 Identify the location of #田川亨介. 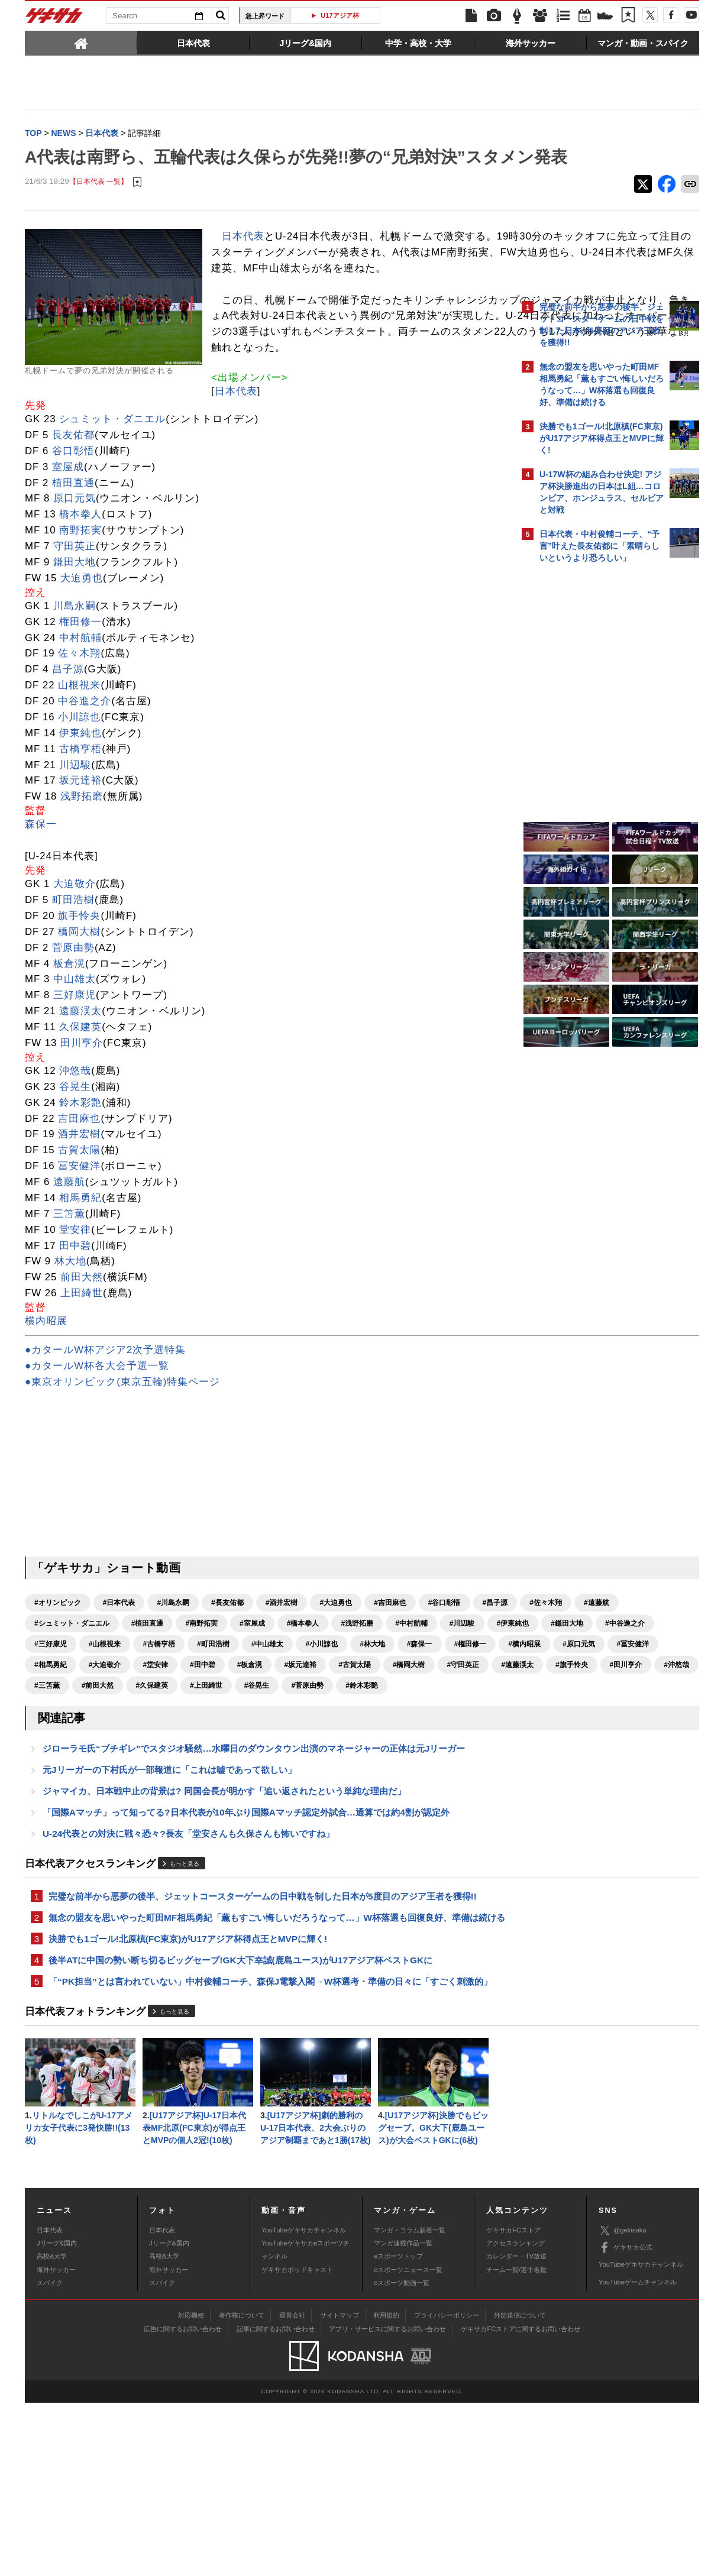
(267, 1794).